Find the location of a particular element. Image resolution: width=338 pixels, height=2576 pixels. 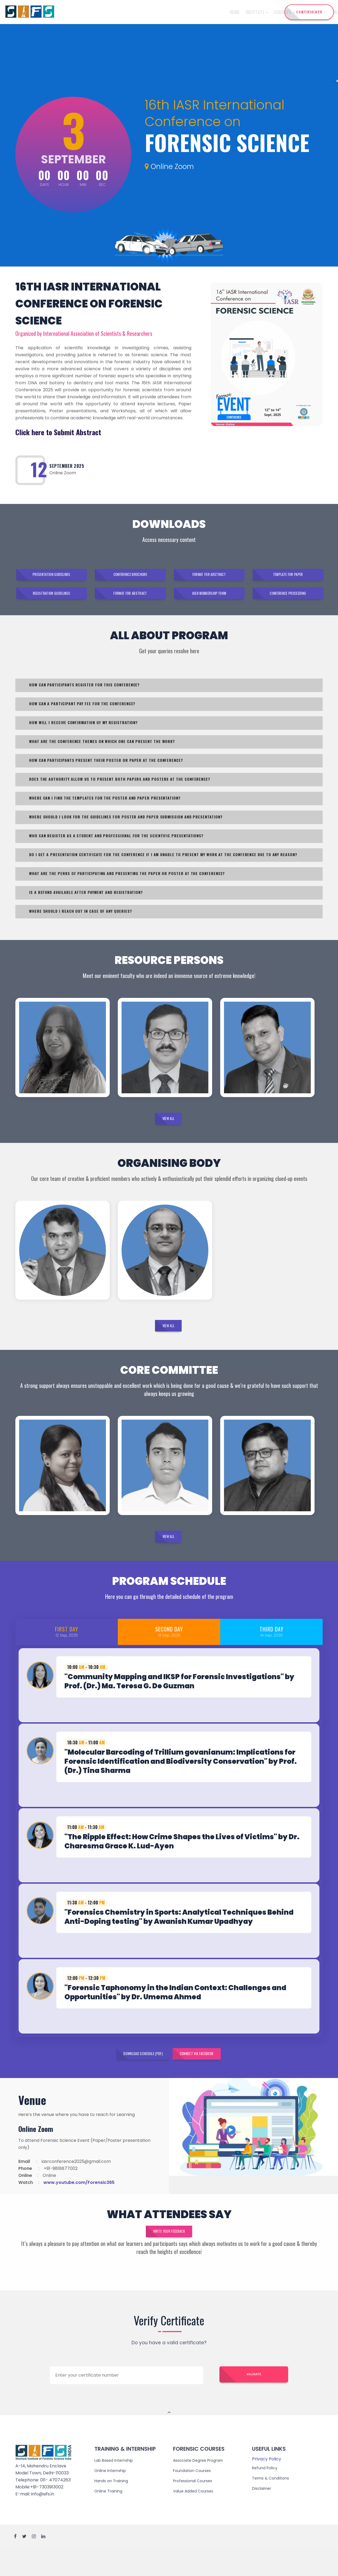

Privacy Policy is located at coordinates (266, 2485).